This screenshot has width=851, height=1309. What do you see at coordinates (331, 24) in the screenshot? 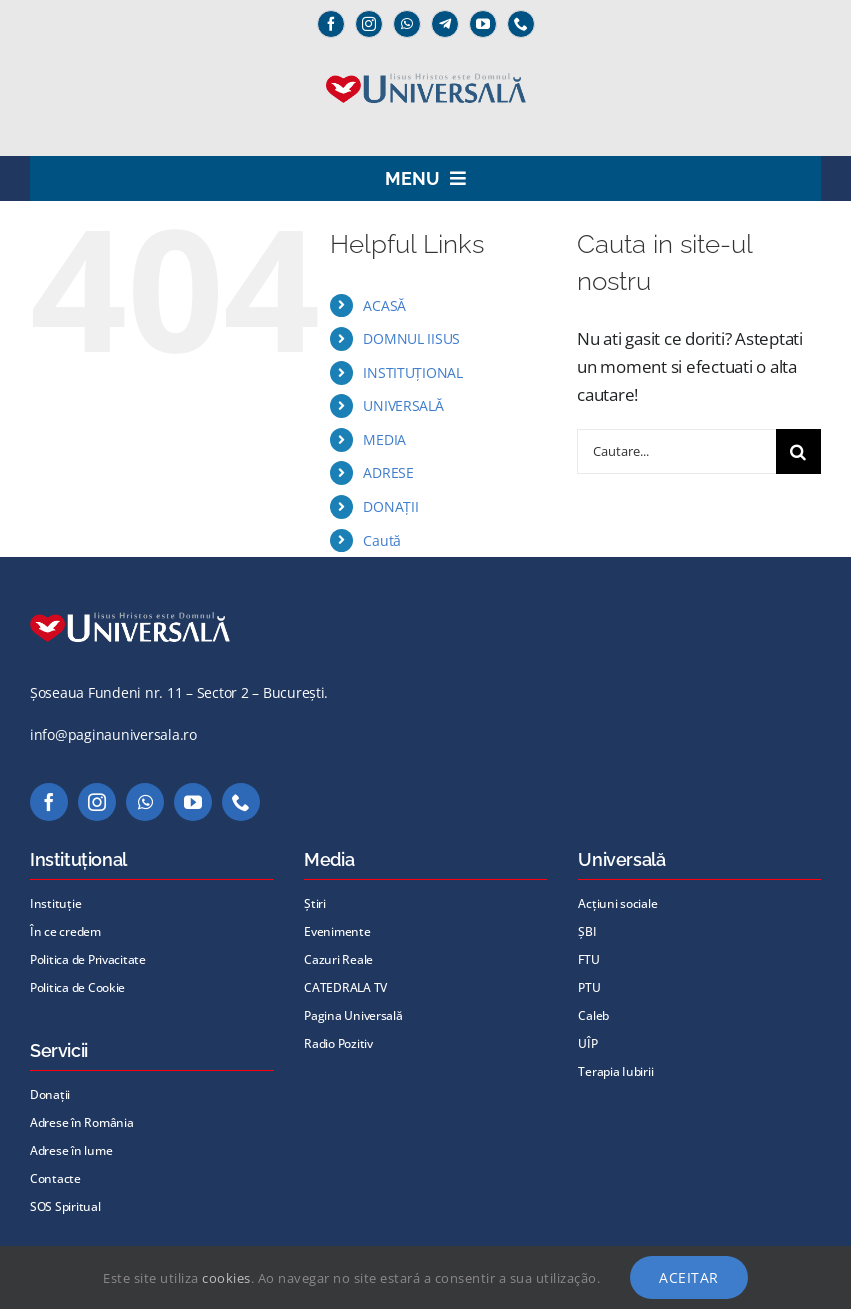
I see `[facebook]` at bounding box center [331, 24].